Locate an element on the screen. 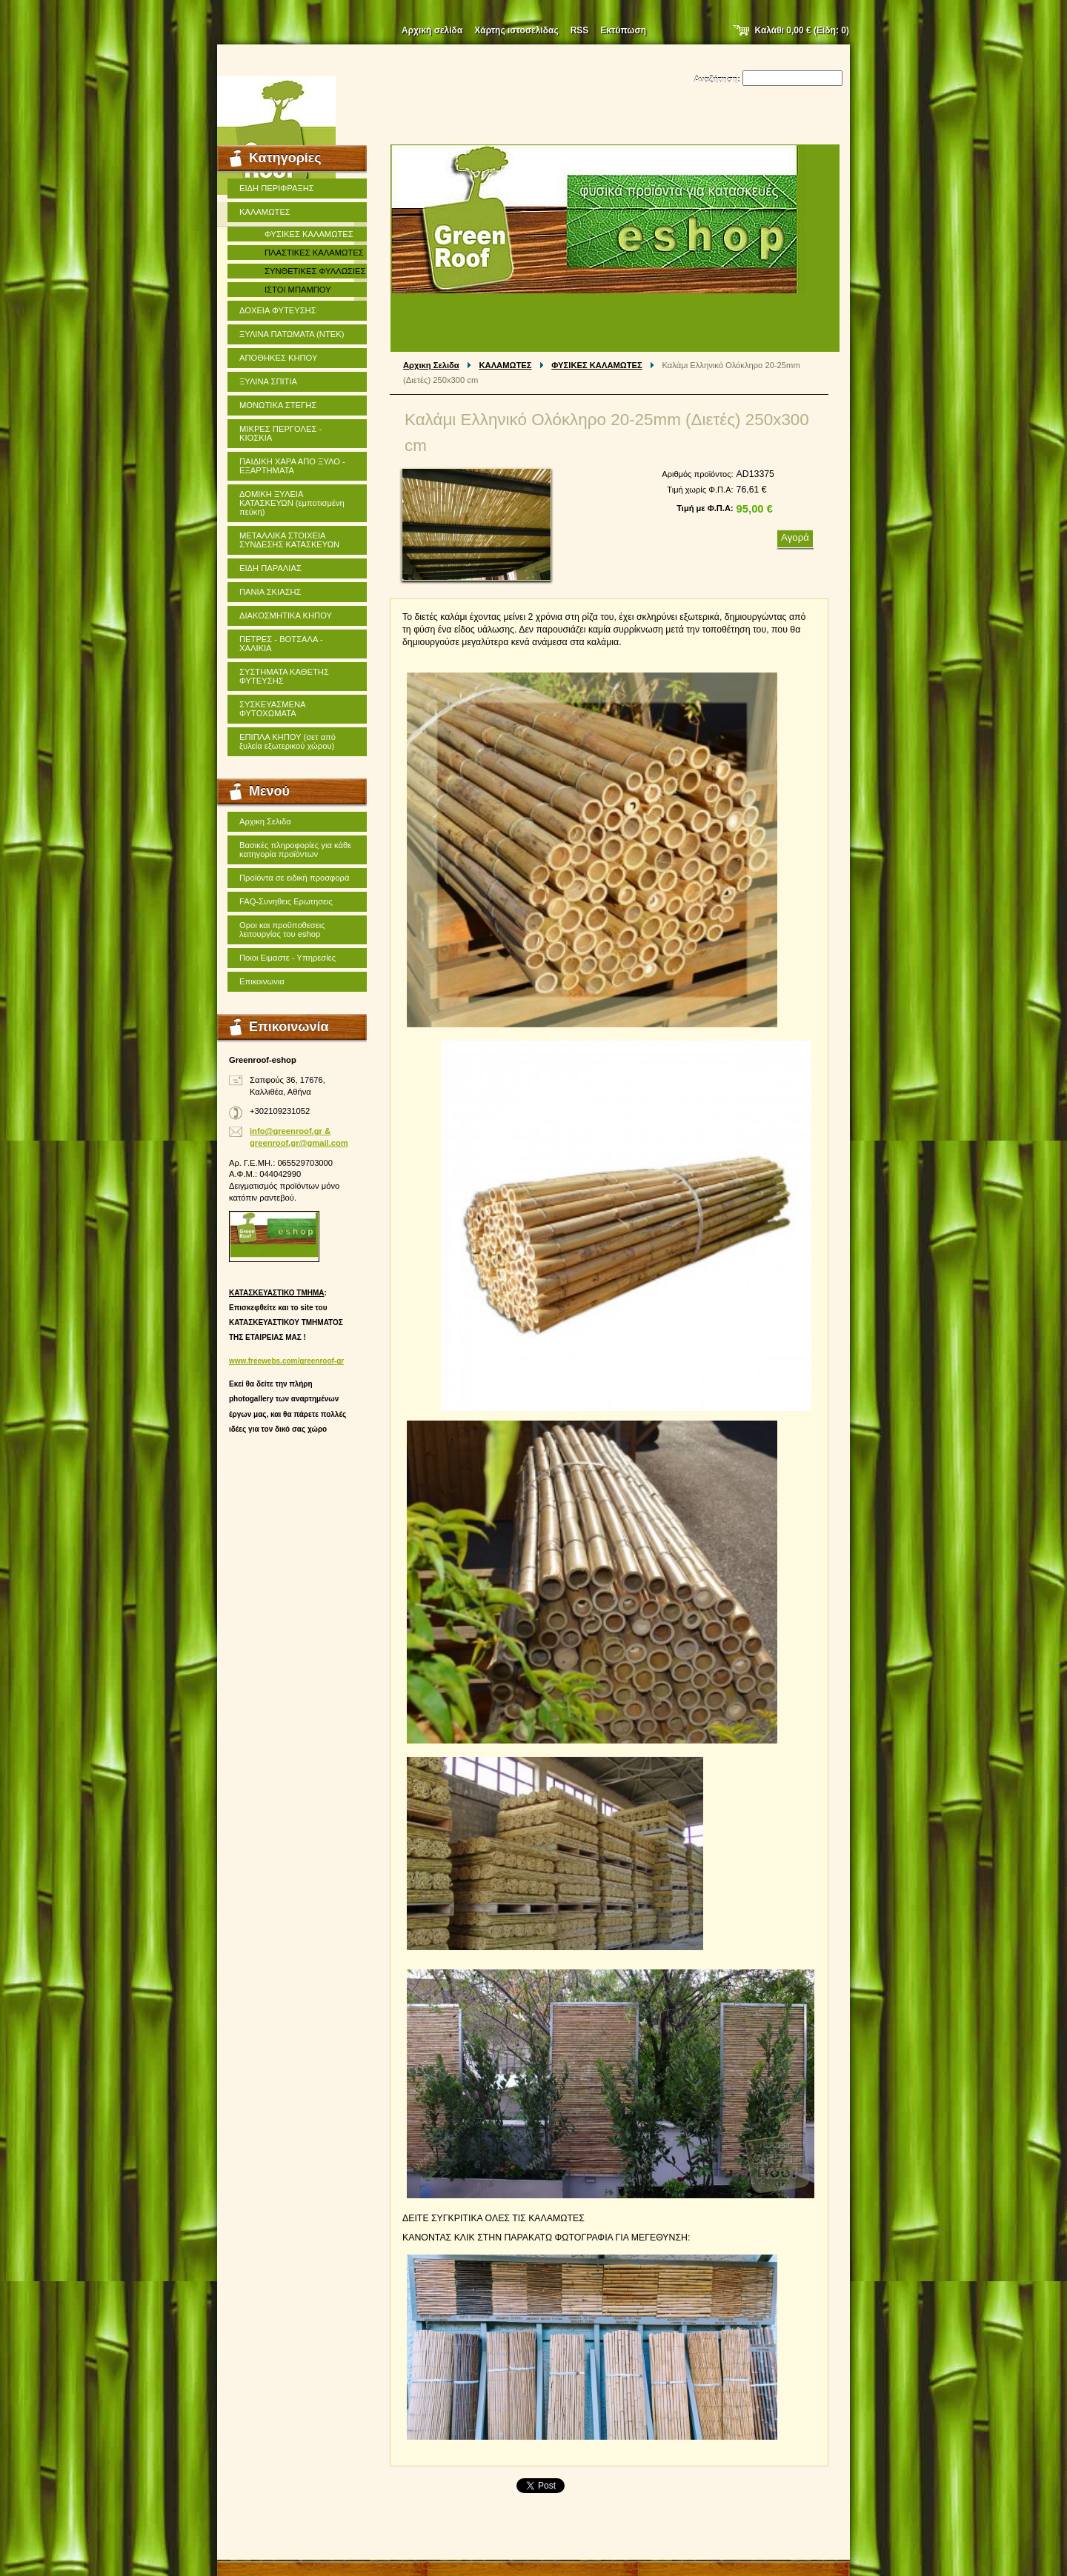 This screenshot has width=1067, height=2576. ΙΣΤΟΙ ΜΠΑΜΠΟΥ is located at coordinates (298, 289).